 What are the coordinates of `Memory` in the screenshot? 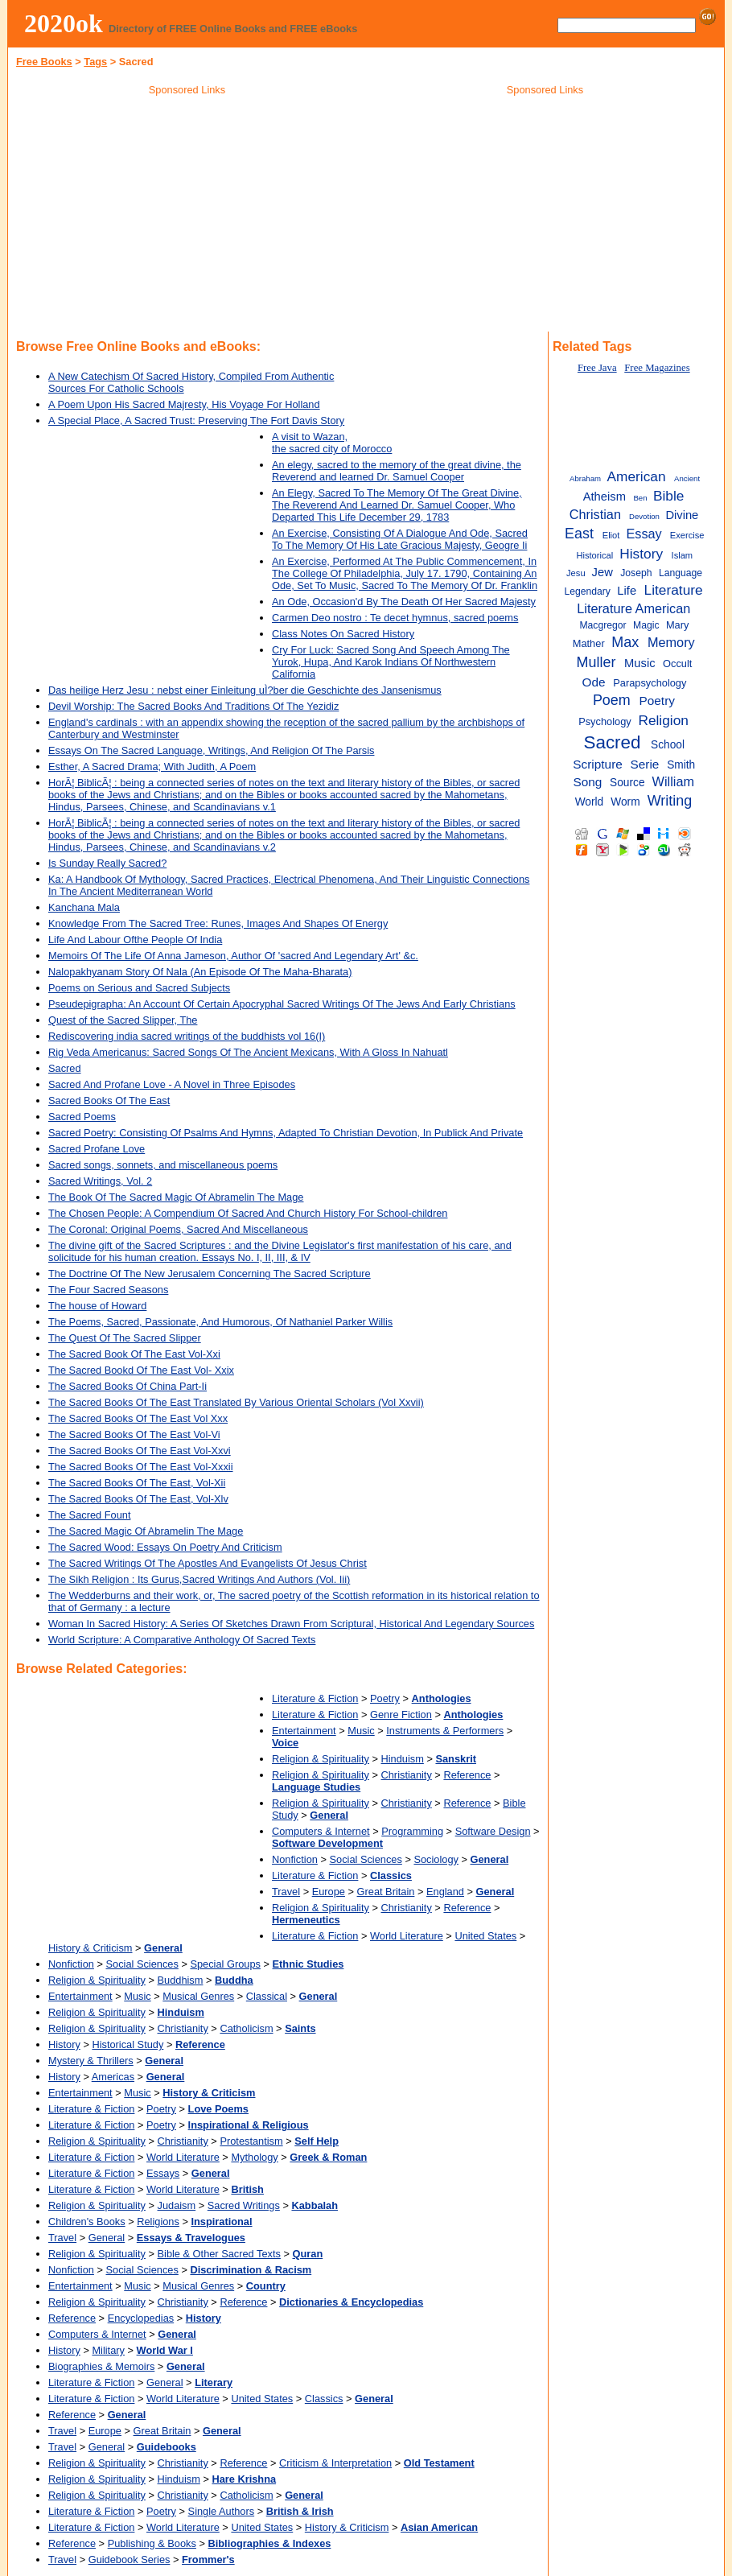 It's located at (671, 642).